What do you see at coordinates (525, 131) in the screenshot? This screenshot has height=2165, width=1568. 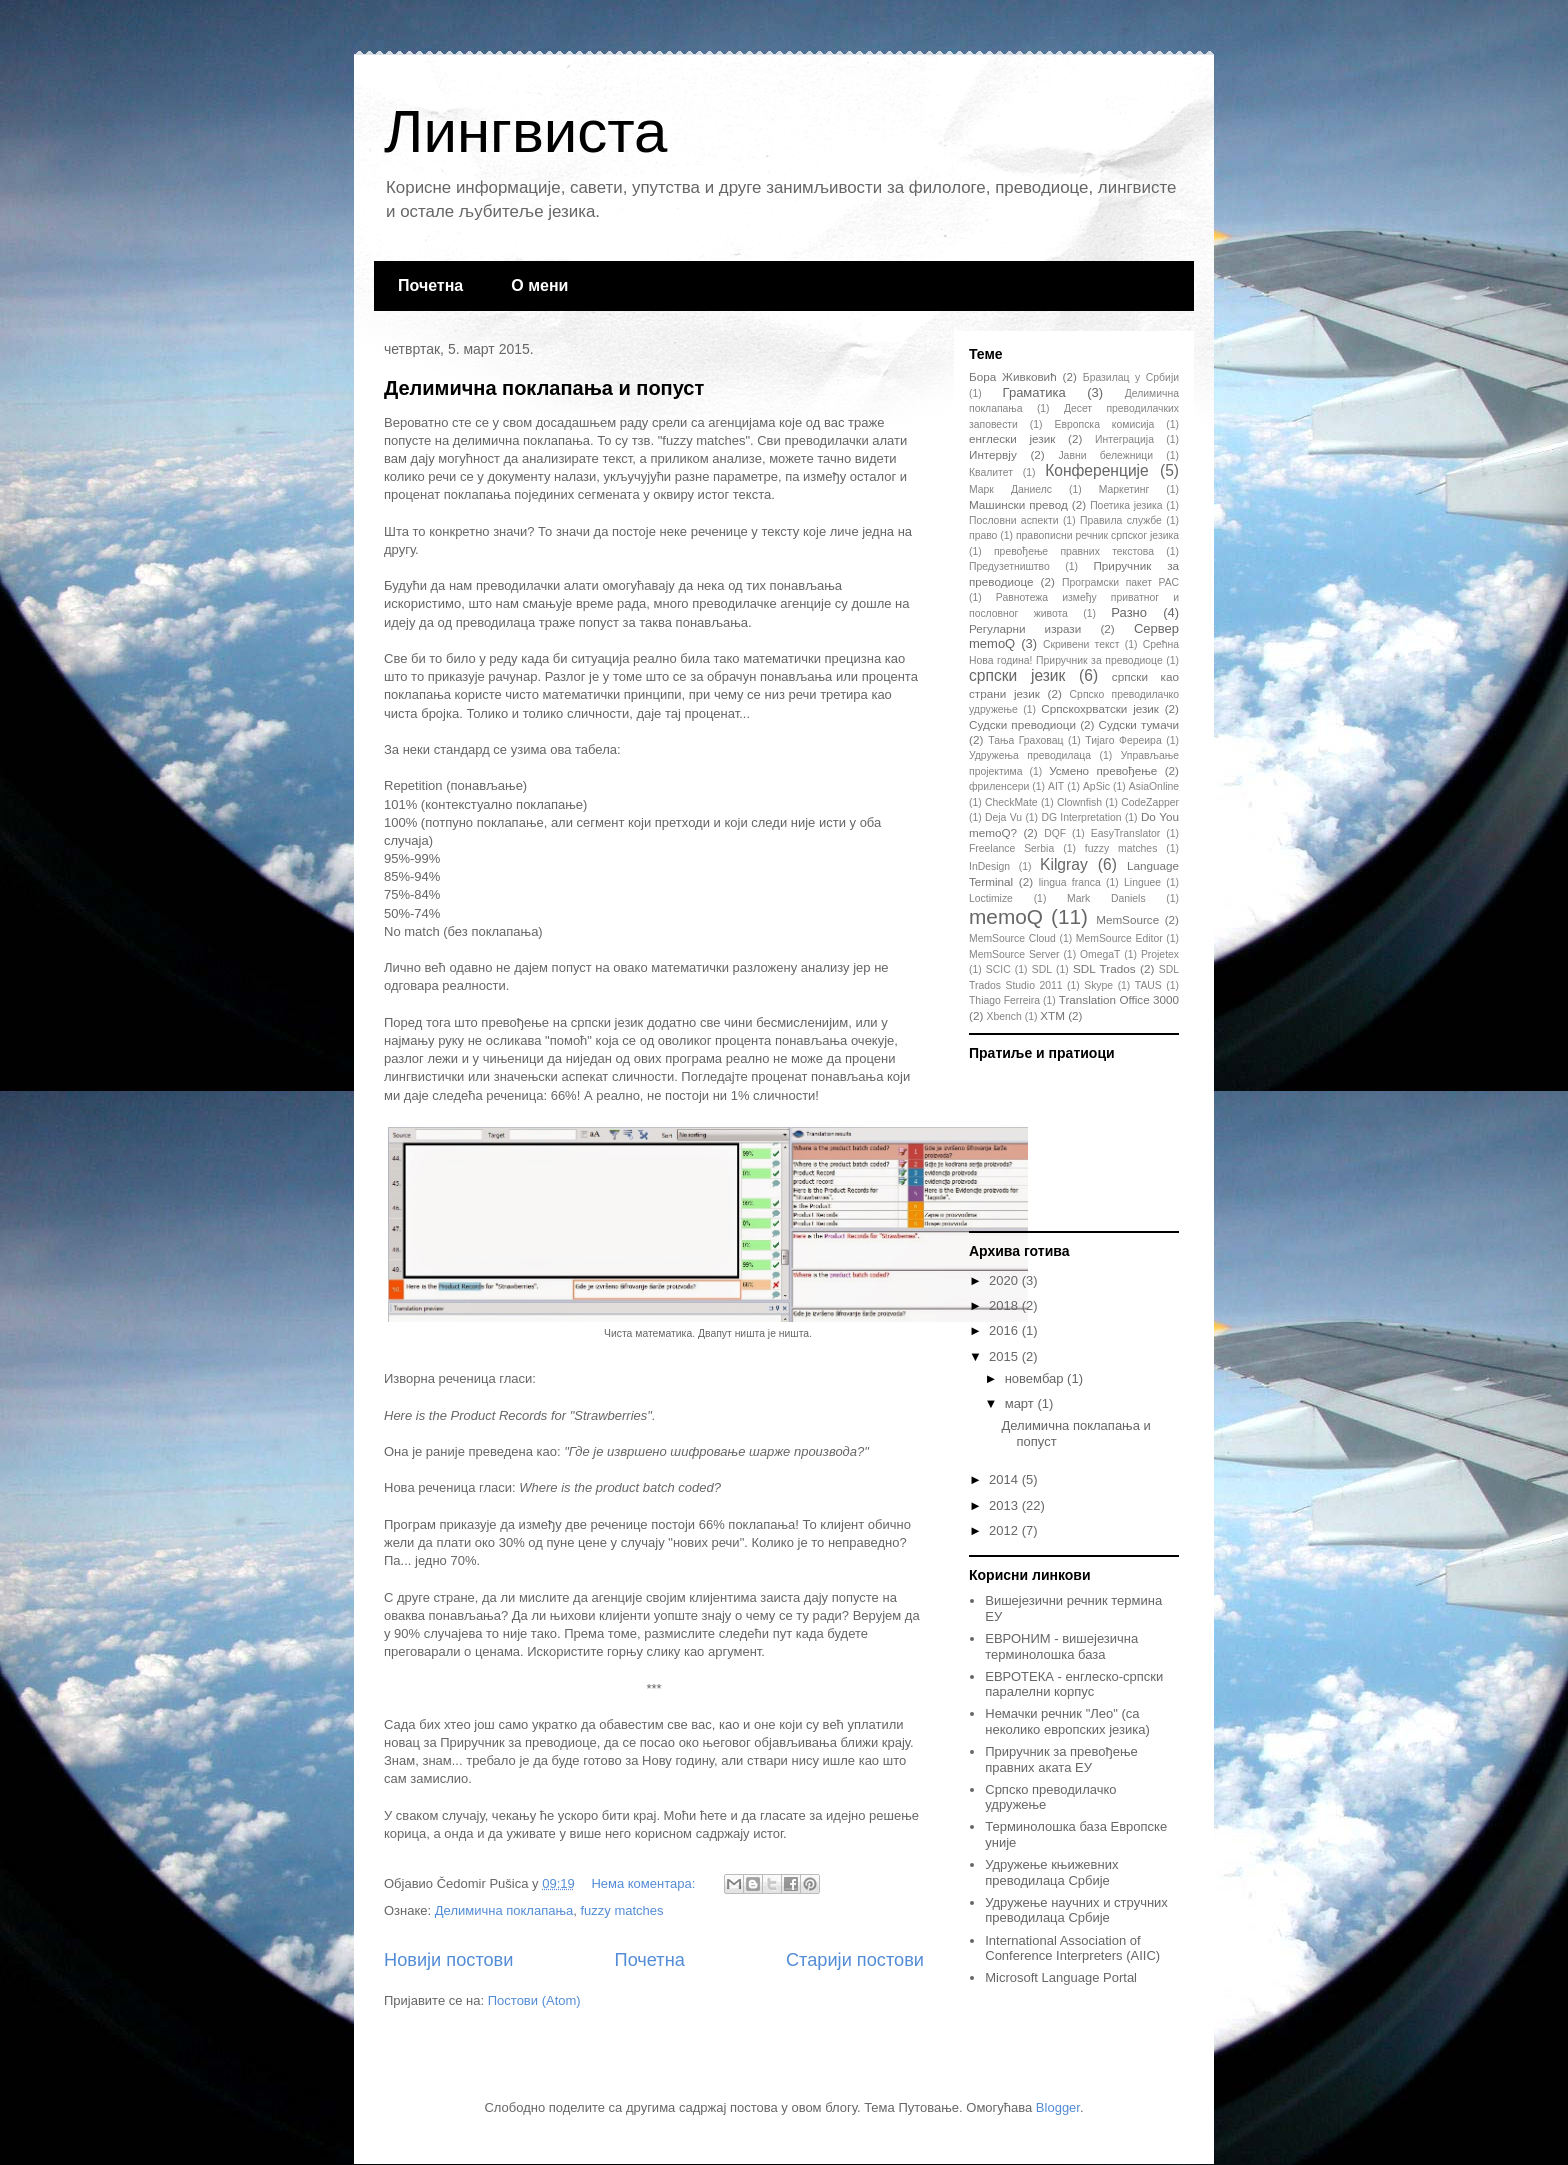 I see `Лингвиста` at bounding box center [525, 131].